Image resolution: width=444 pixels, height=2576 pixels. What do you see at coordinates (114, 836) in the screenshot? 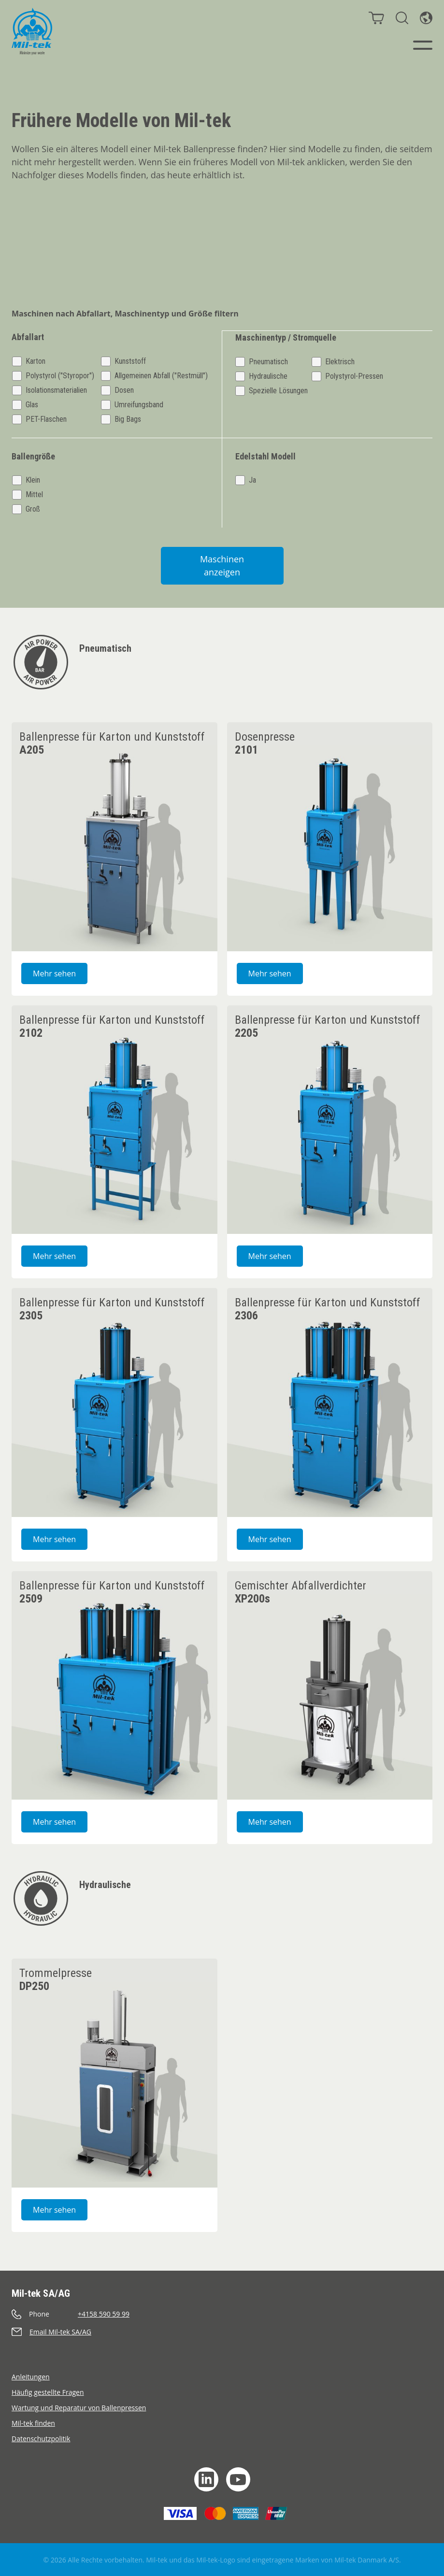
I see `[A205 Ballenpresse für Karton und Kunststoff]` at bounding box center [114, 836].